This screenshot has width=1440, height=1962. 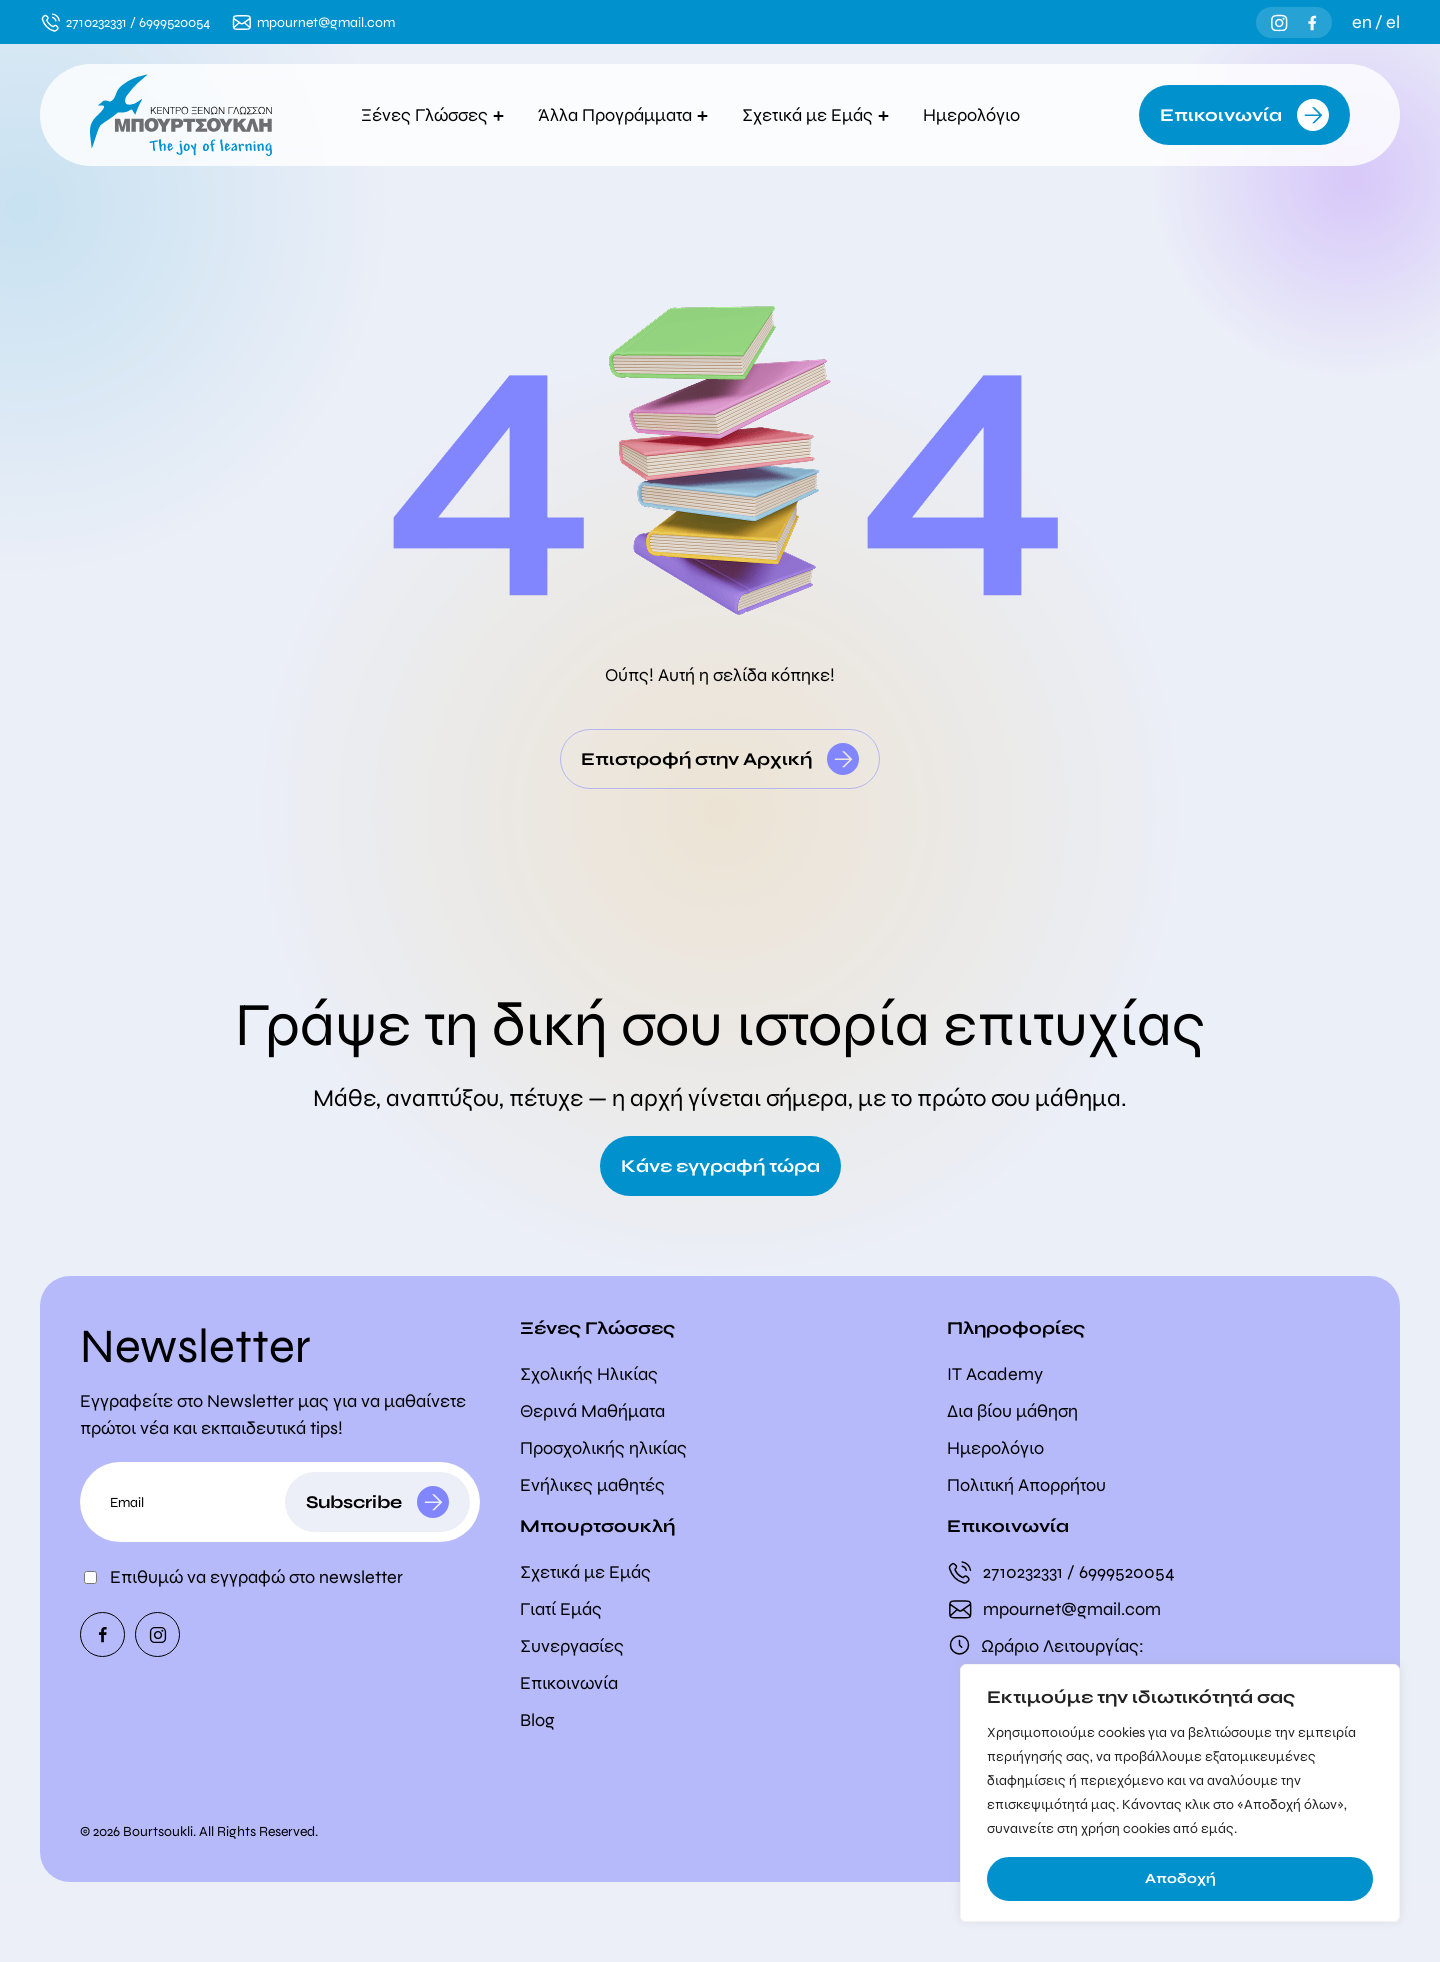 What do you see at coordinates (354, 1502) in the screenshot?
I see `Subscribe` at bounding box center [354, 1502].